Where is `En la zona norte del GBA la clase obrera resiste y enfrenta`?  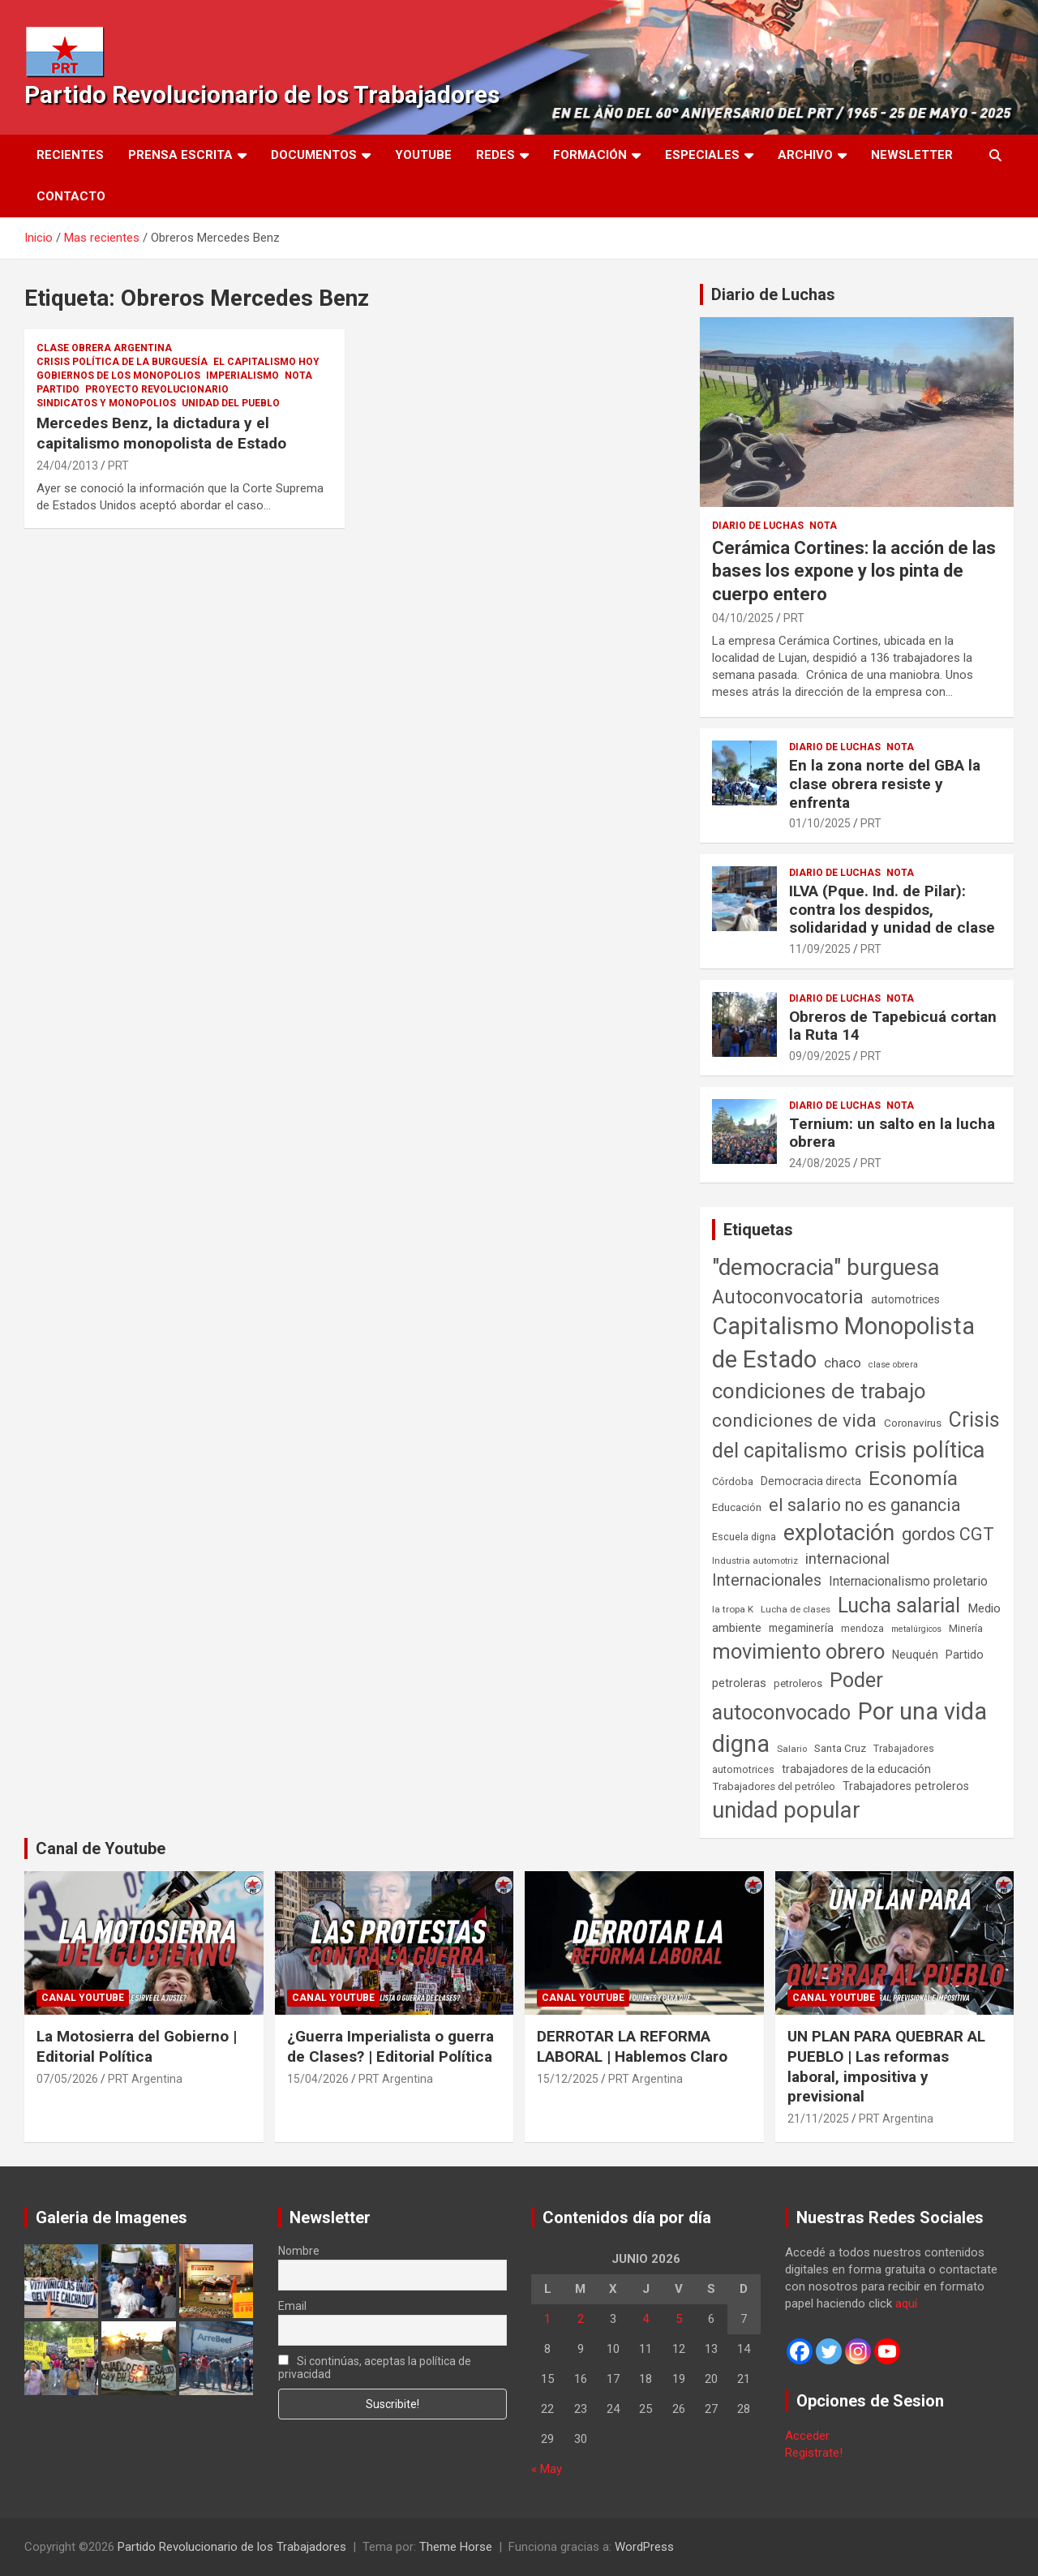 En la zona norte del GBA la clase obrera resiste y enfrenta is located at coordinates (884, 784).